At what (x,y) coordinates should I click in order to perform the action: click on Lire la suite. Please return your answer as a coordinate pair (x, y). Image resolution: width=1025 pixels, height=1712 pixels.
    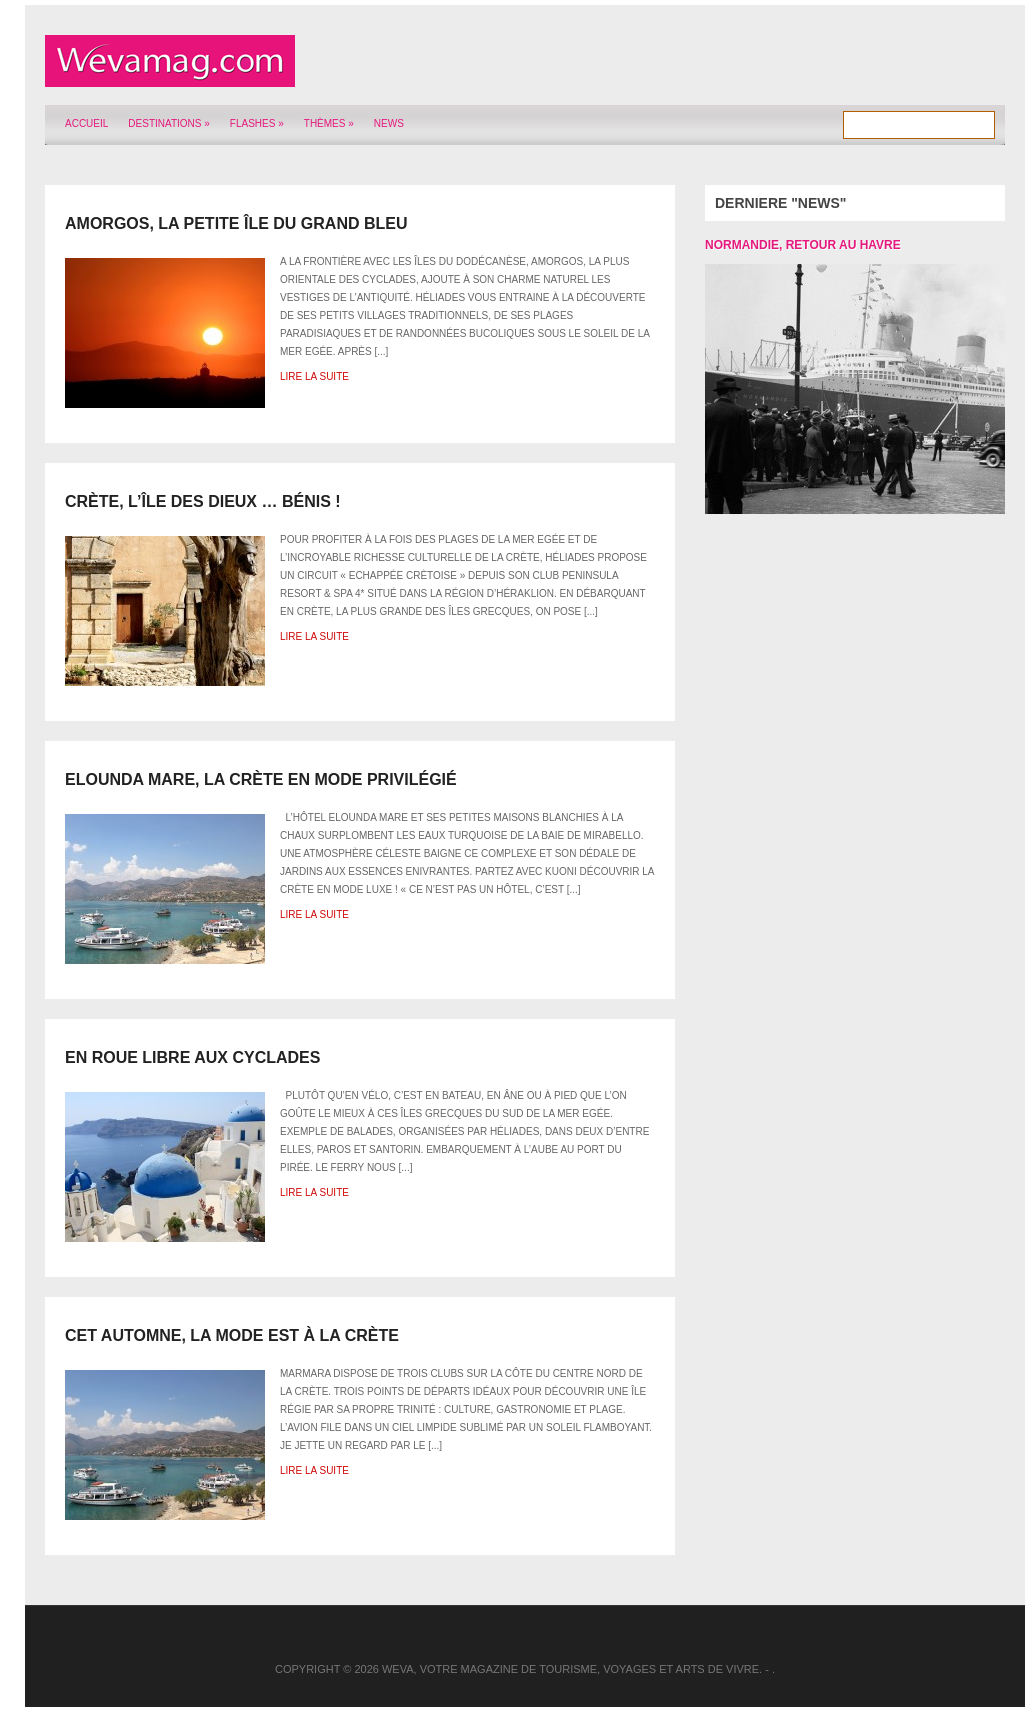
    Looking at the image, I should click on (314, 376).